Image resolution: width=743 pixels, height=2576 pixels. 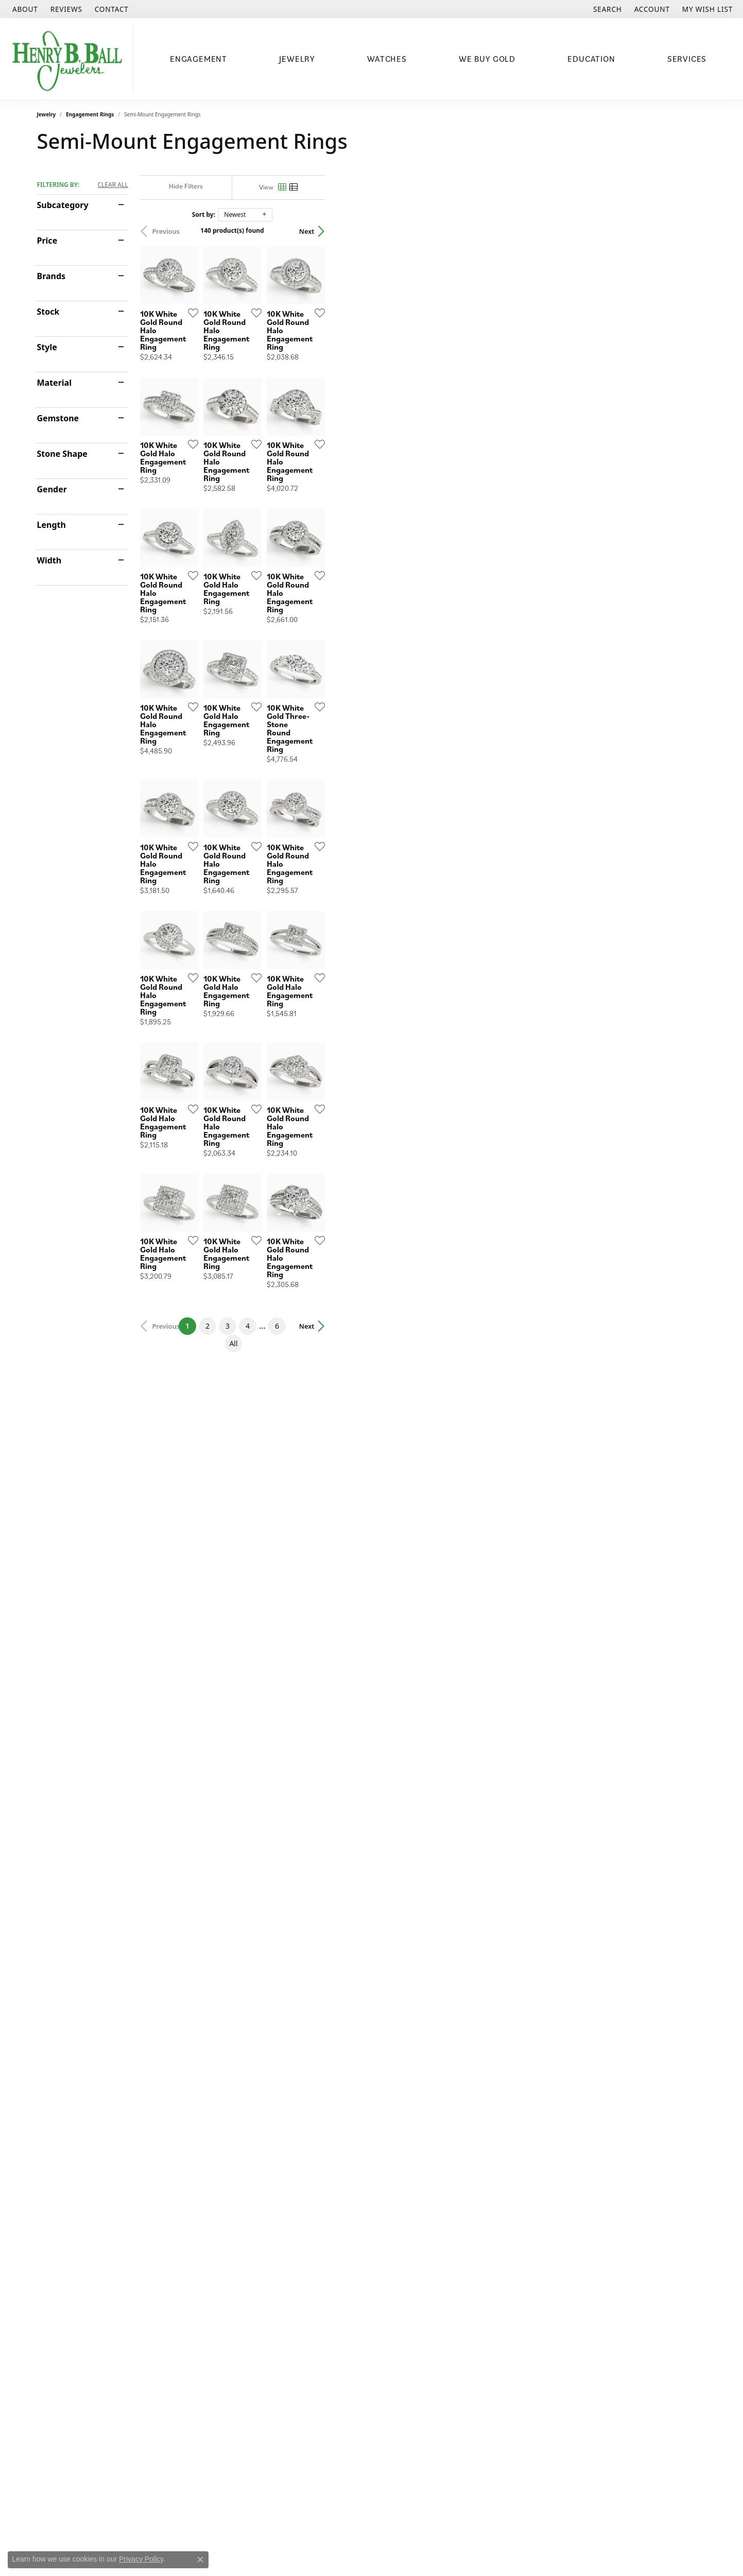 I want to click on Next, so click(x=688, y=231).